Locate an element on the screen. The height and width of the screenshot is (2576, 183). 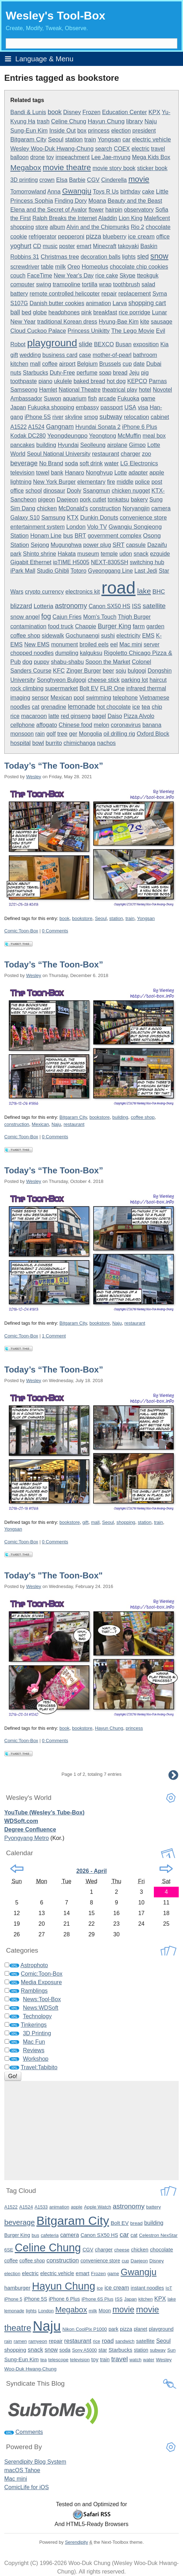
business card is located at coordinates (59, 355).